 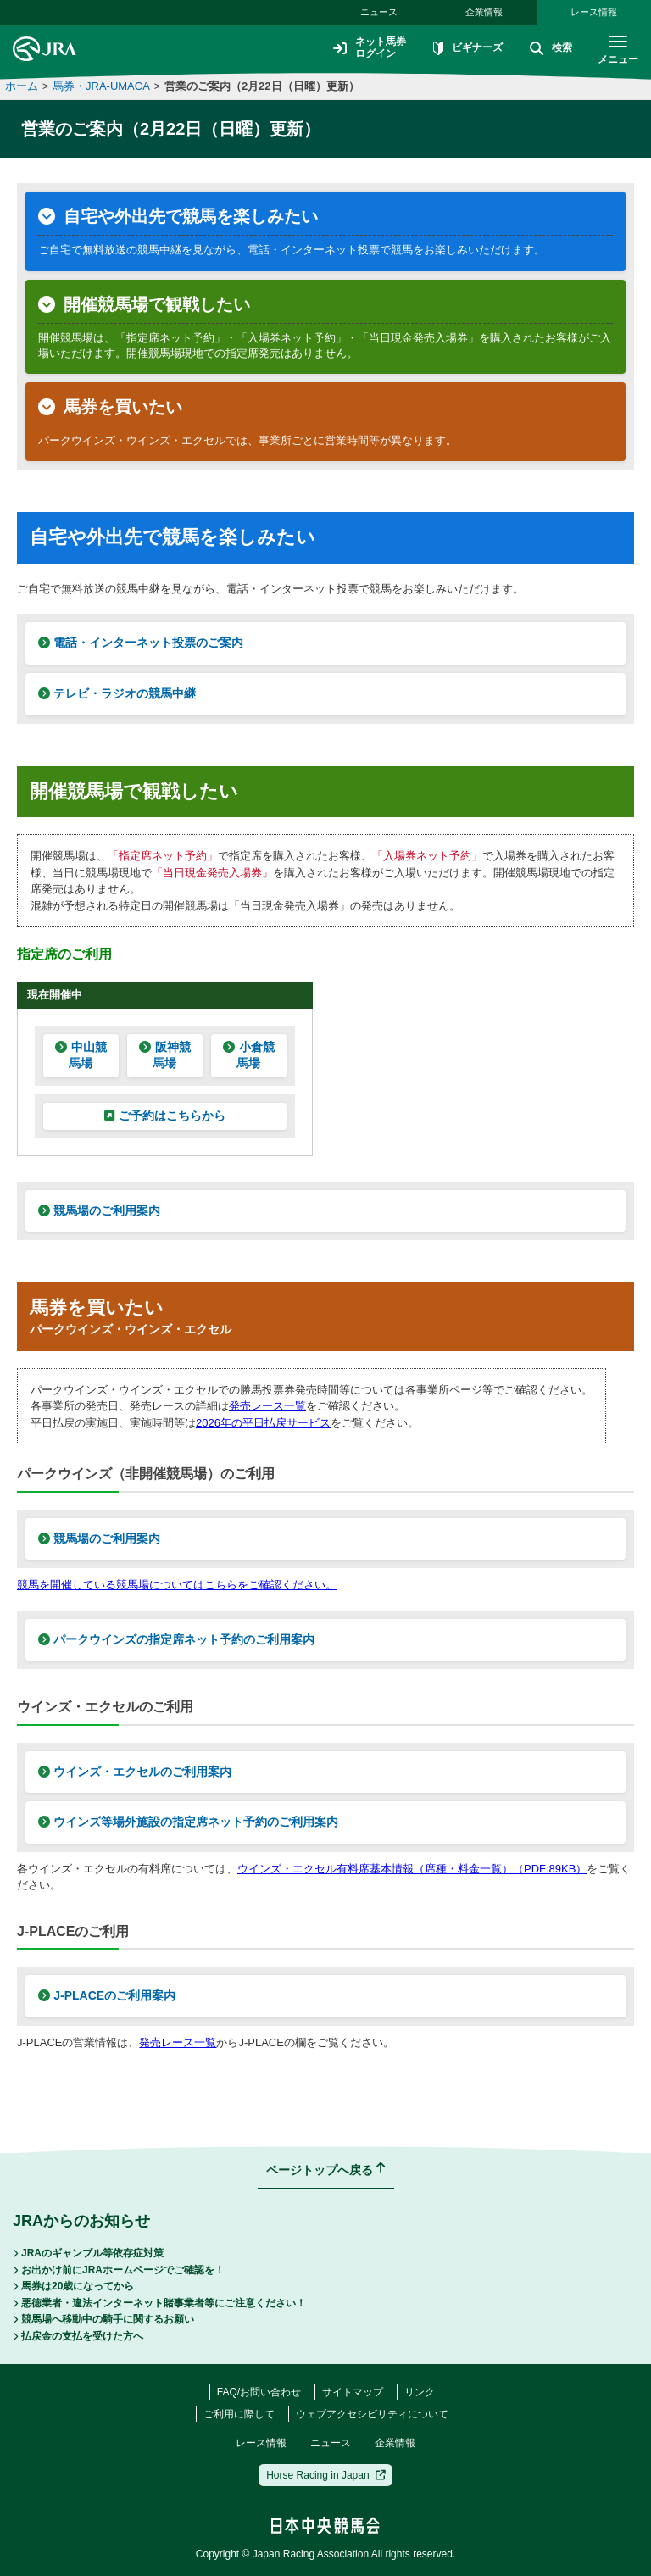 I want to click on J-PLACEのご利用案内, so click(x=106, y=1995).